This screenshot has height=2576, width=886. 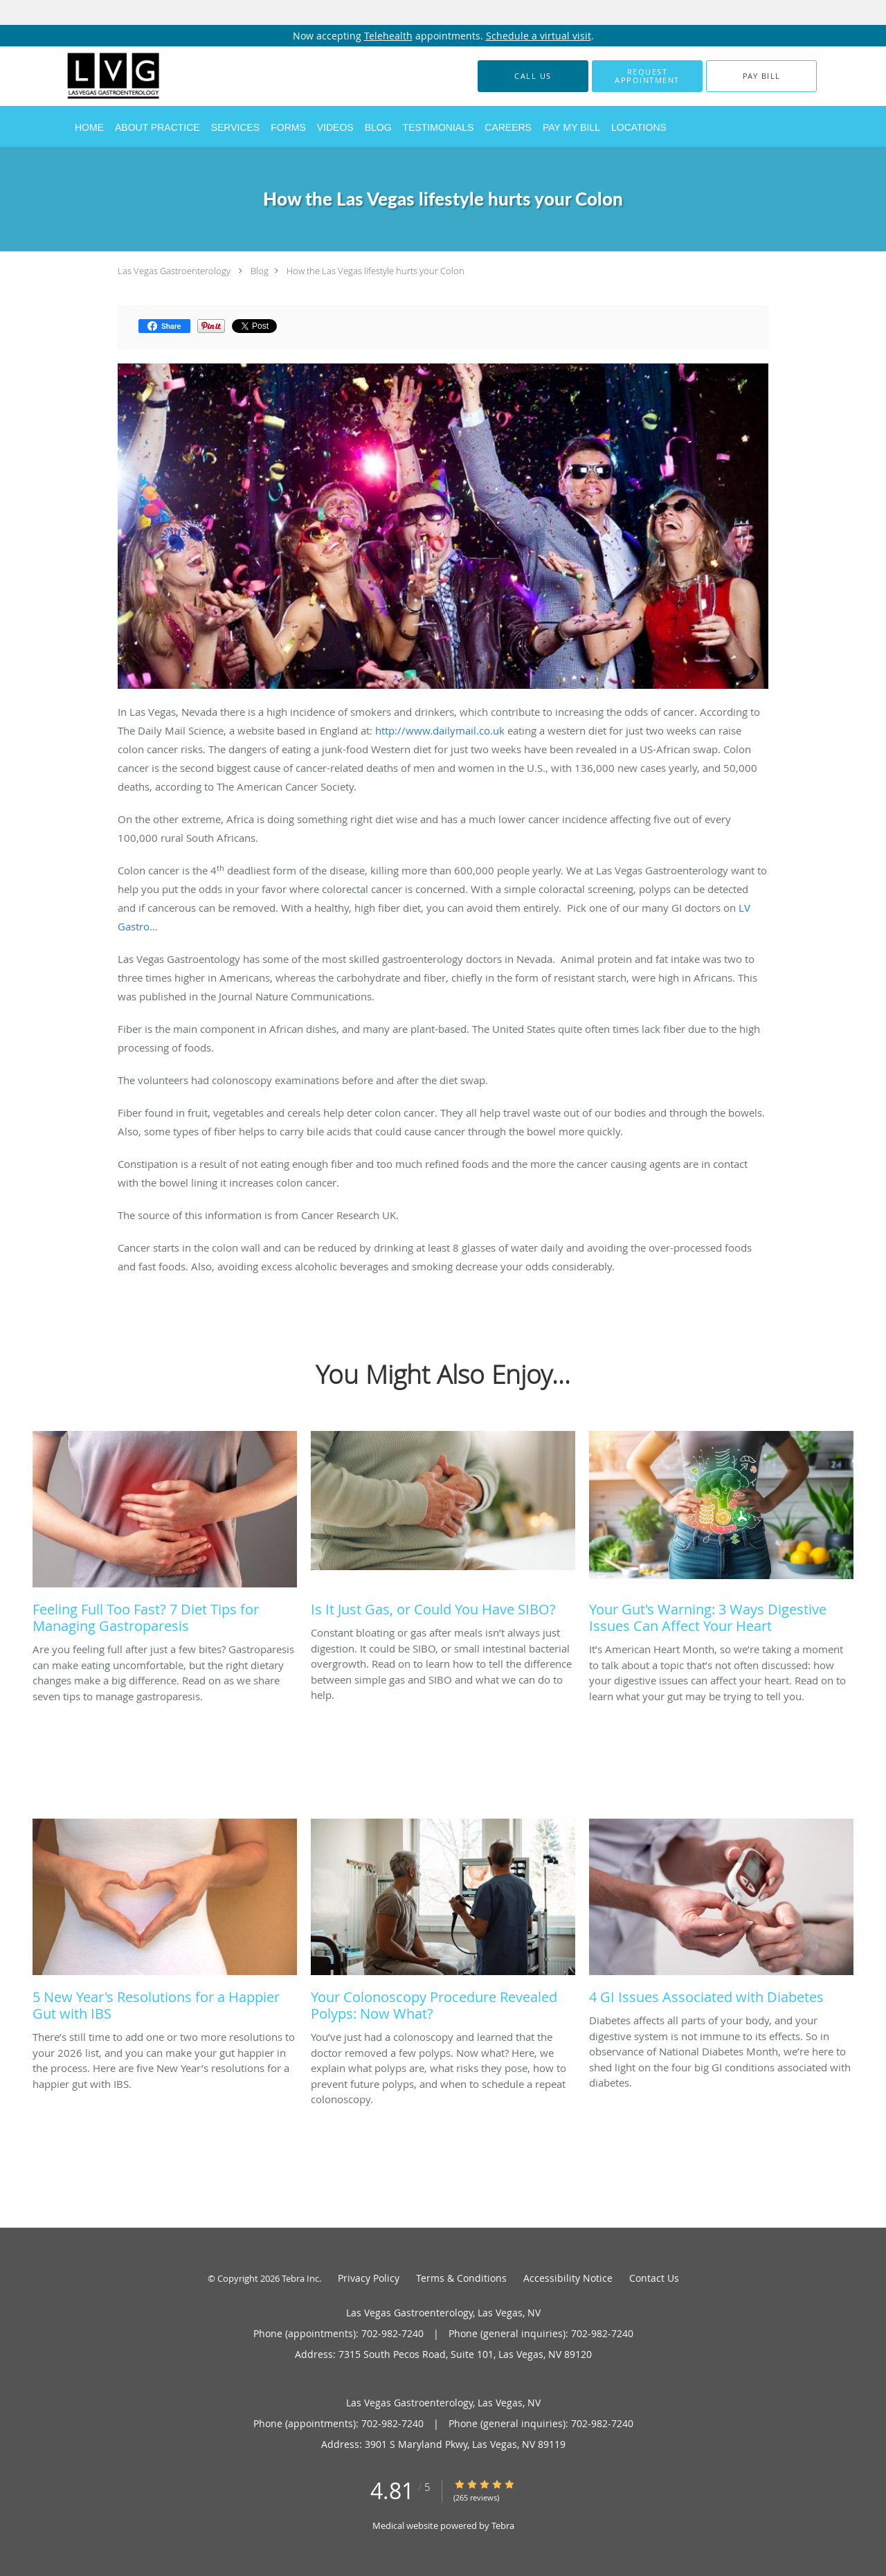 I want to click on [Link to home page], so click(x=92, y=76).